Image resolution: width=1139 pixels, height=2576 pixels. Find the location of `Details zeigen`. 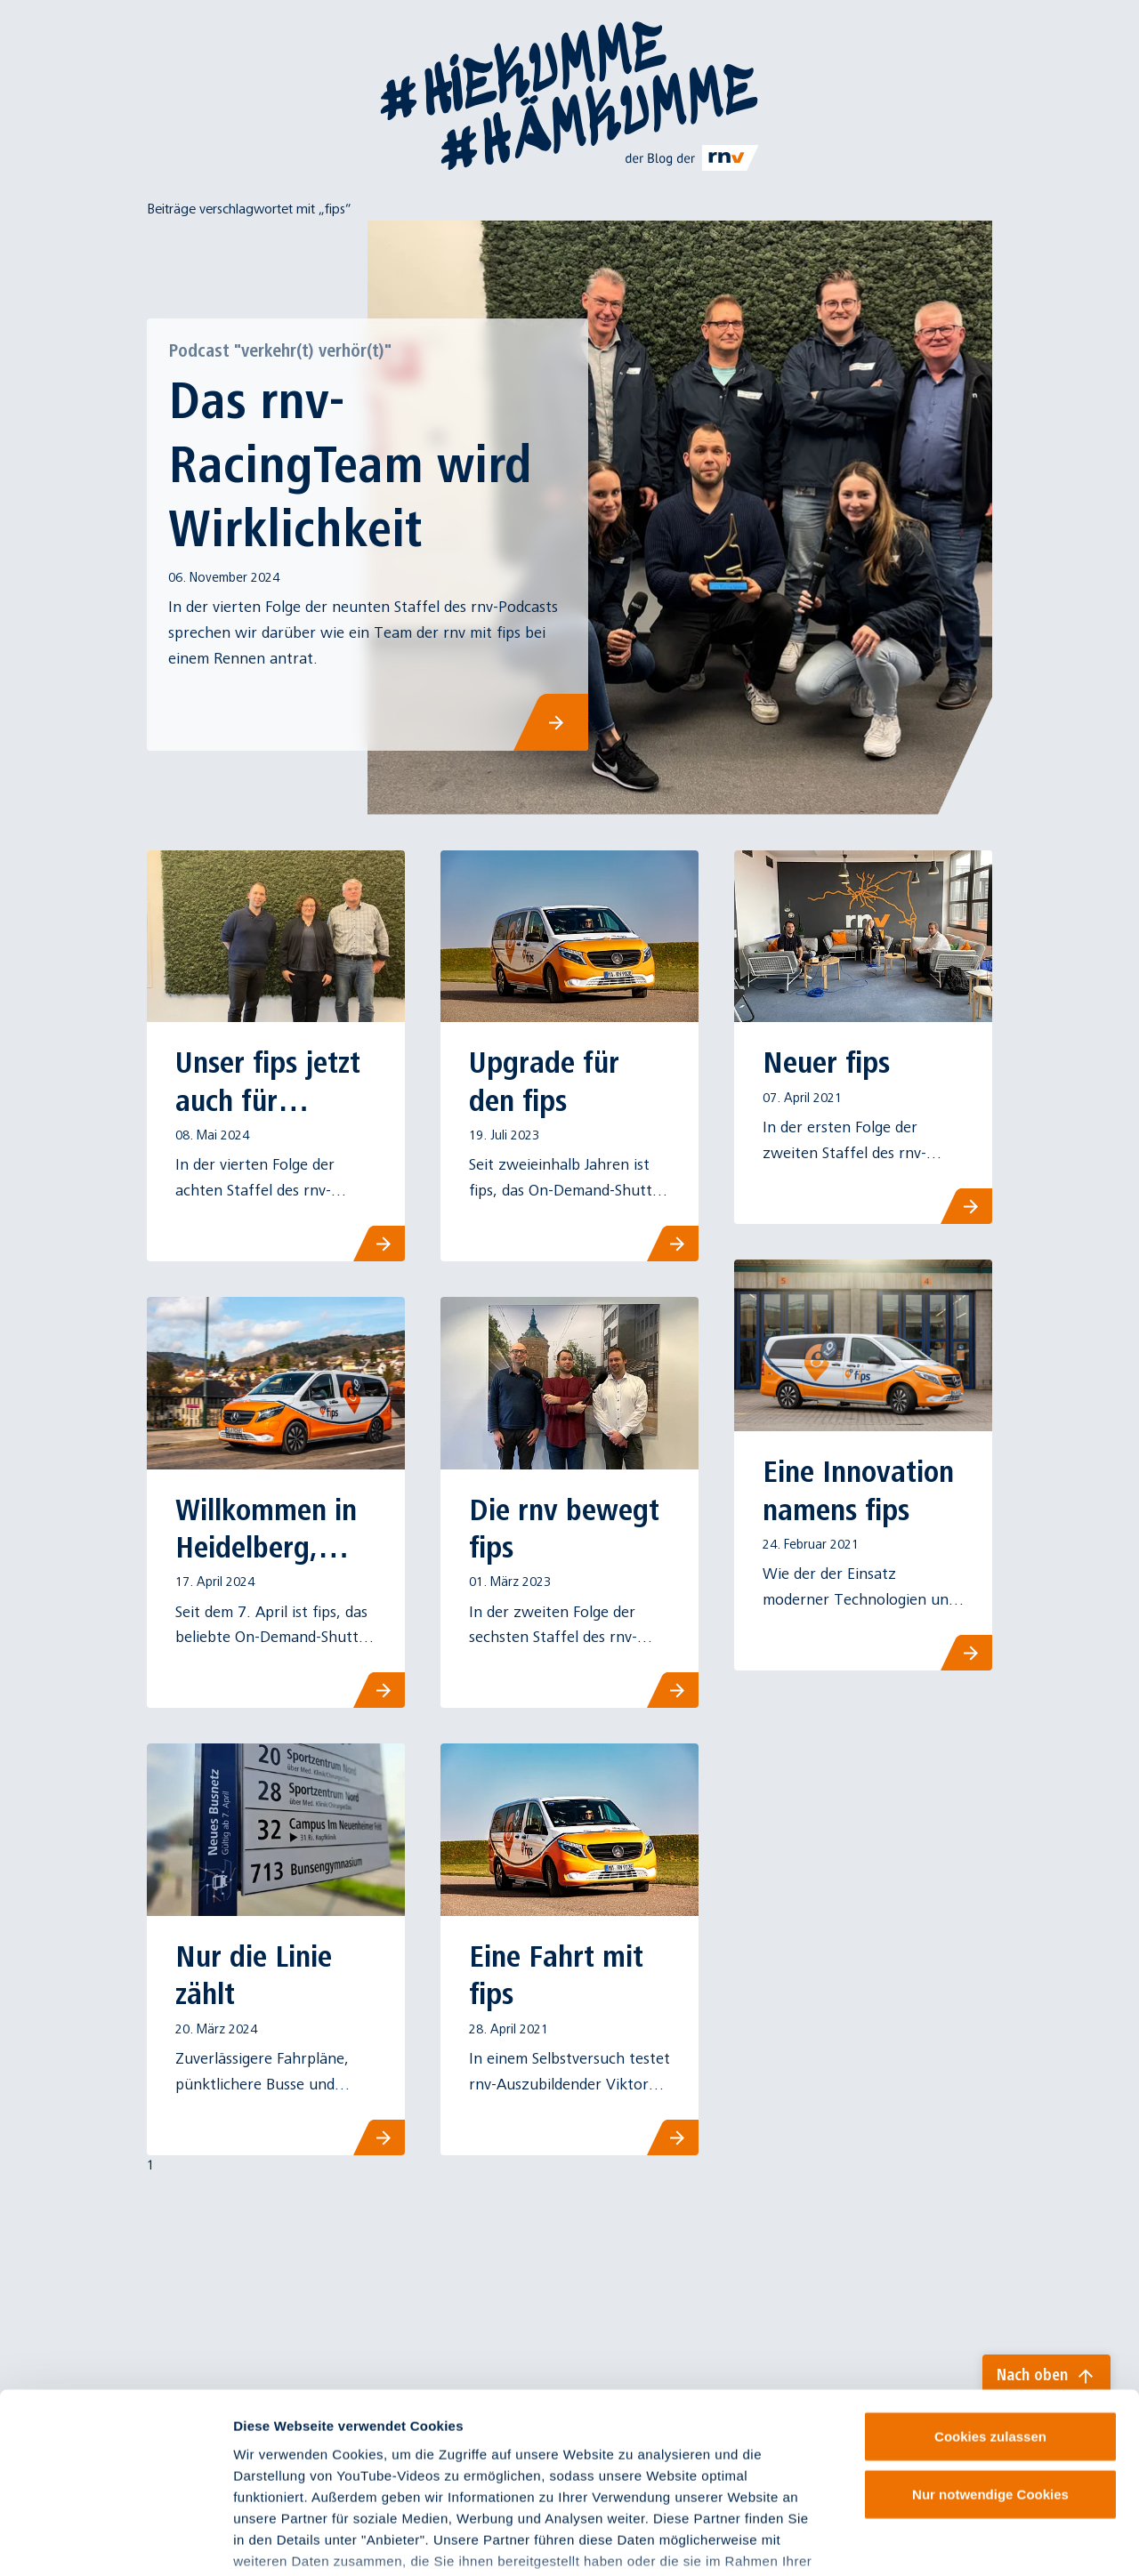

Details zeigen is located at coordinates (946, 2540).